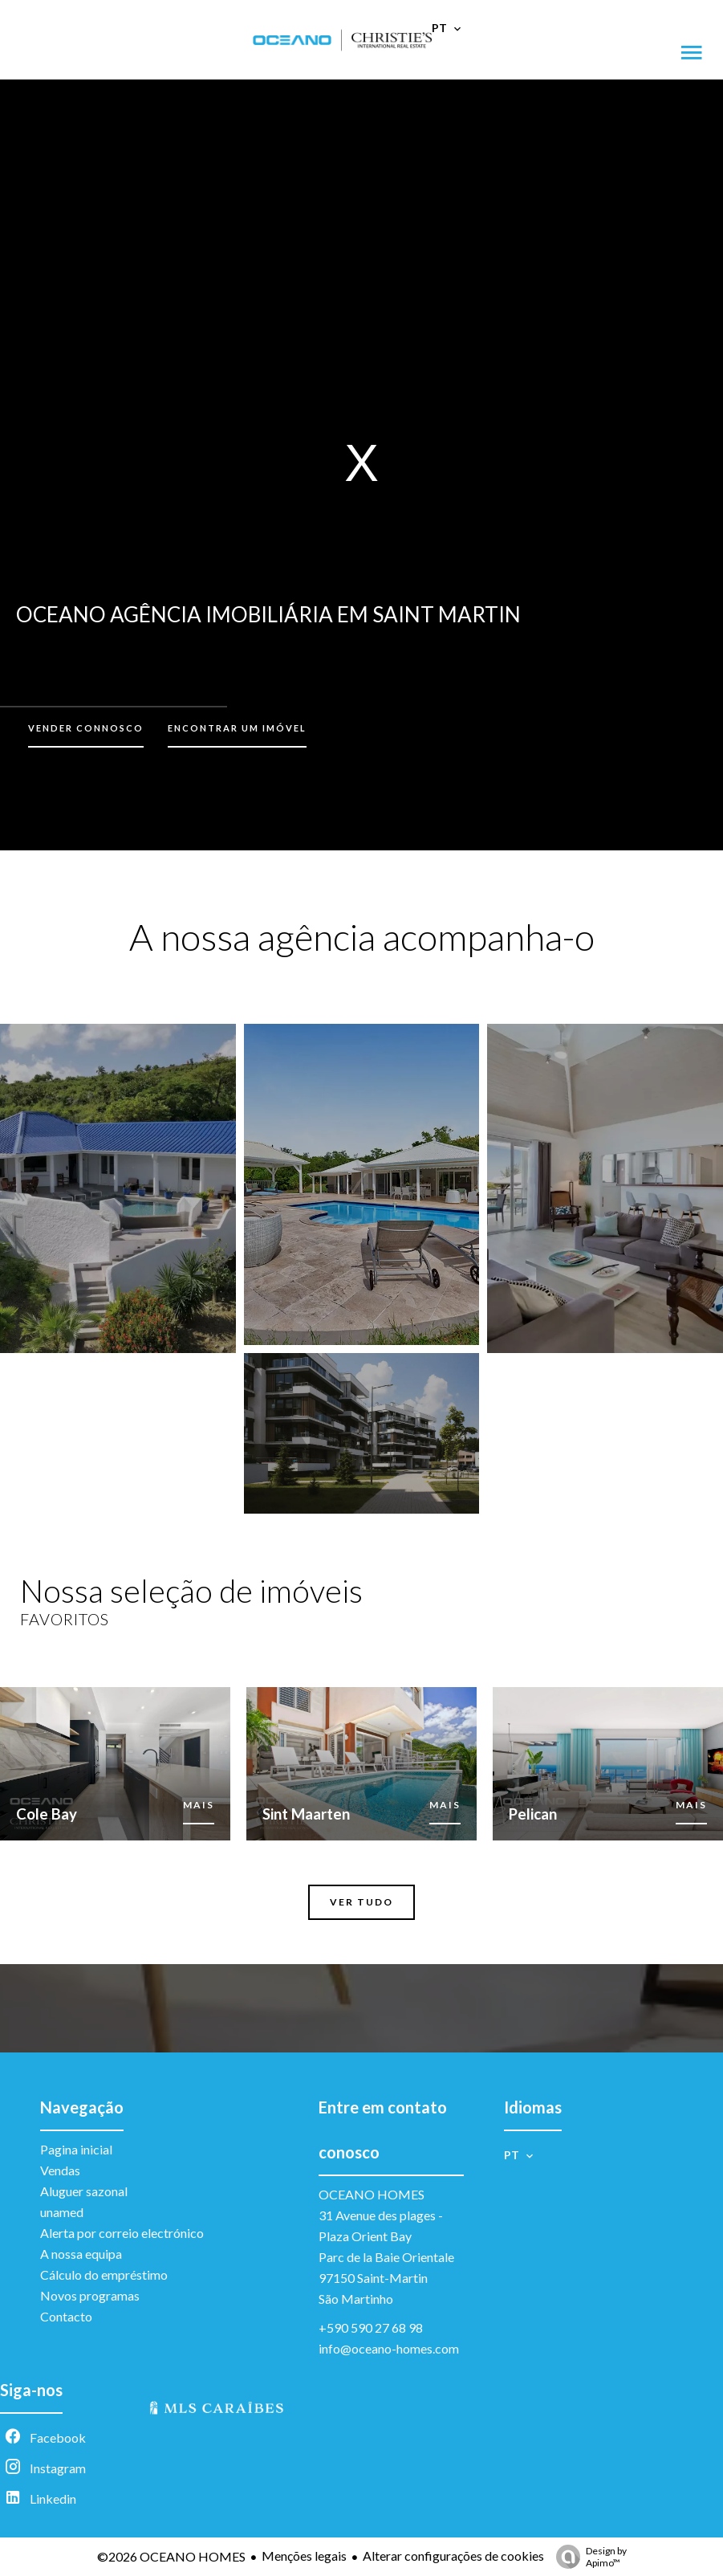  I want to click on Ver tudo, so click(361, 1902).